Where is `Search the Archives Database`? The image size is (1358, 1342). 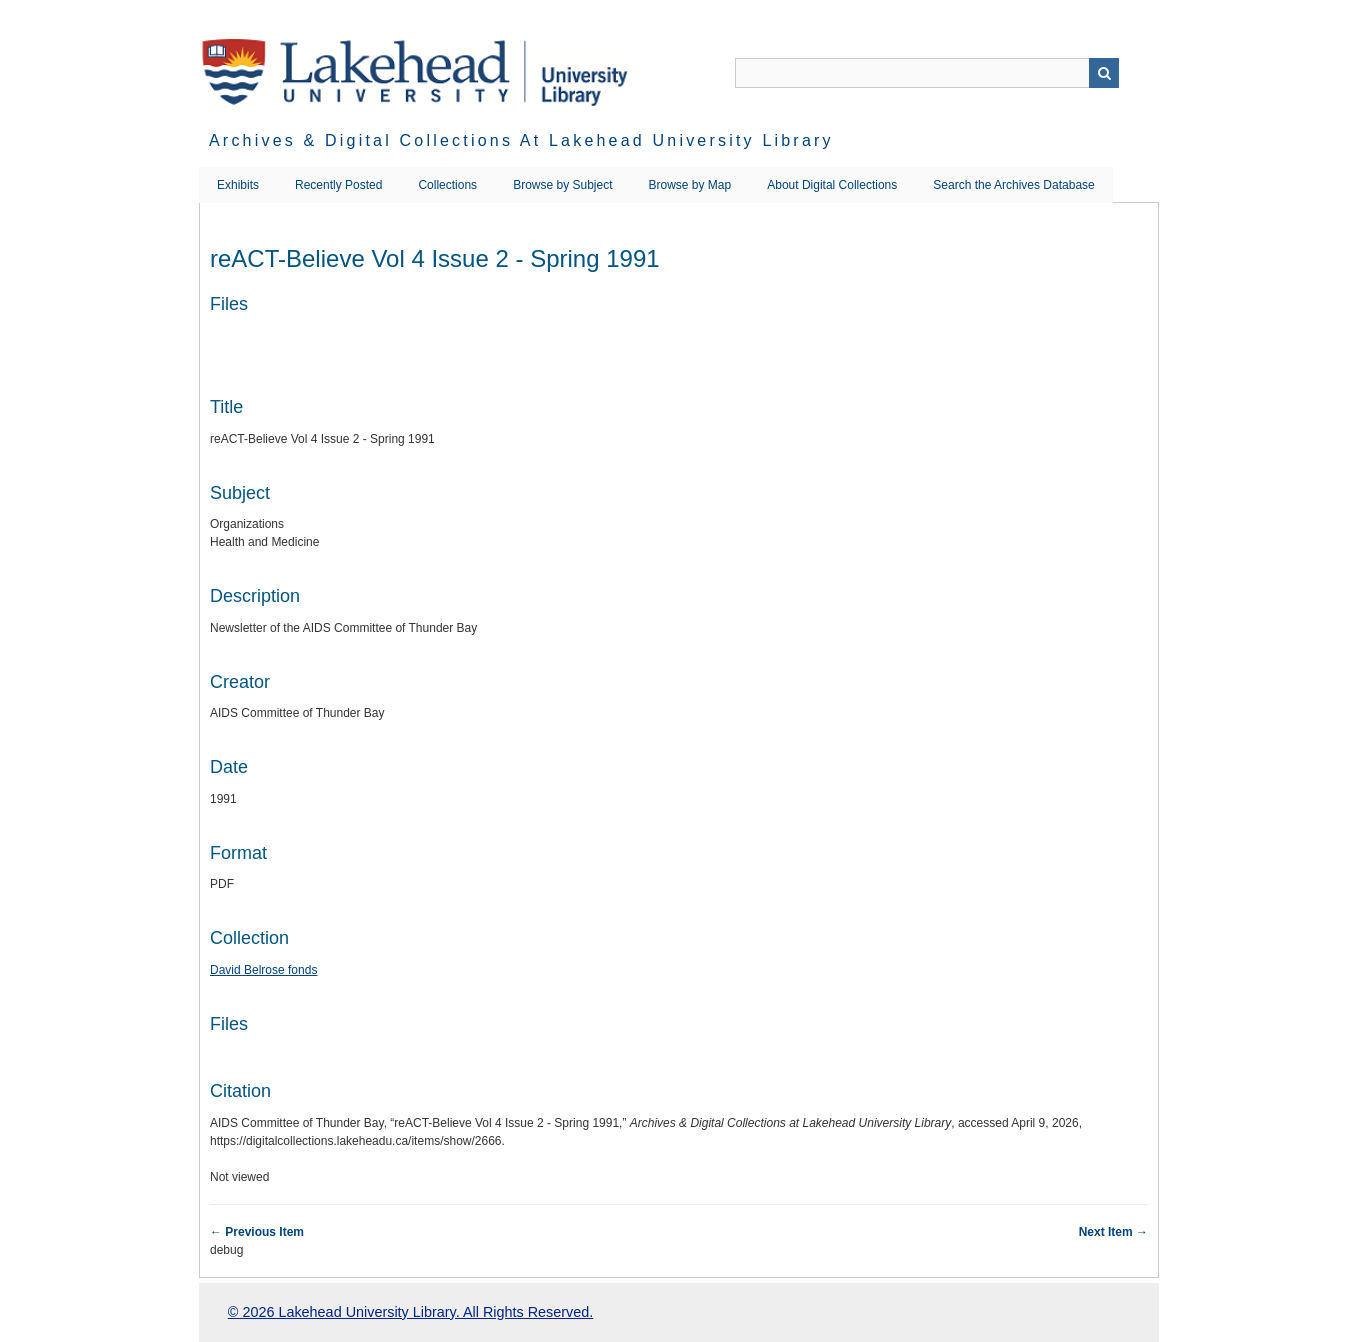
Search the Archives Database is located at coordinates (1013, 185).